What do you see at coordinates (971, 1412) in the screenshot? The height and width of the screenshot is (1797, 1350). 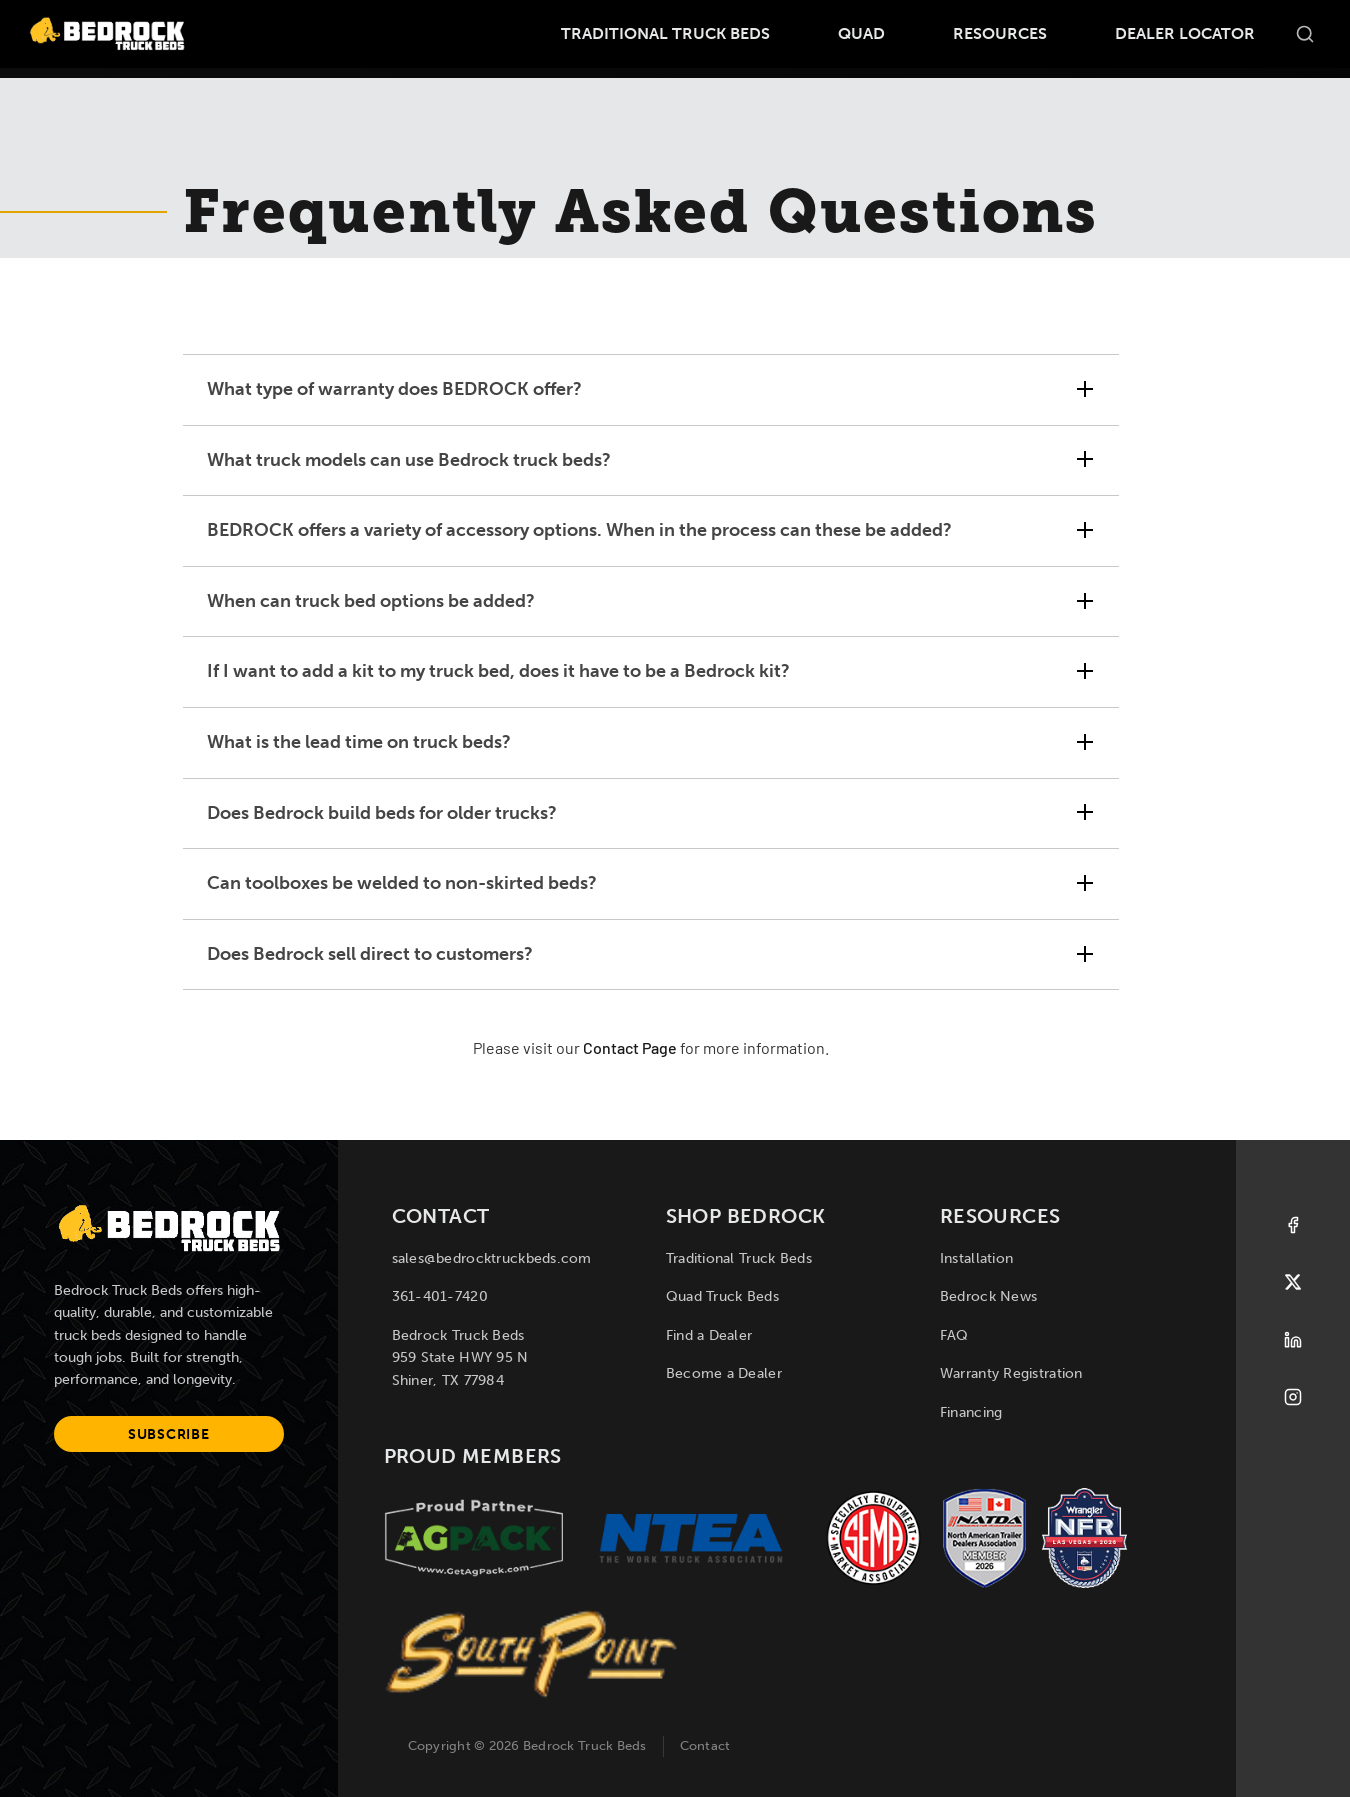 I see `Financing` at bounding box center [971, 1412].